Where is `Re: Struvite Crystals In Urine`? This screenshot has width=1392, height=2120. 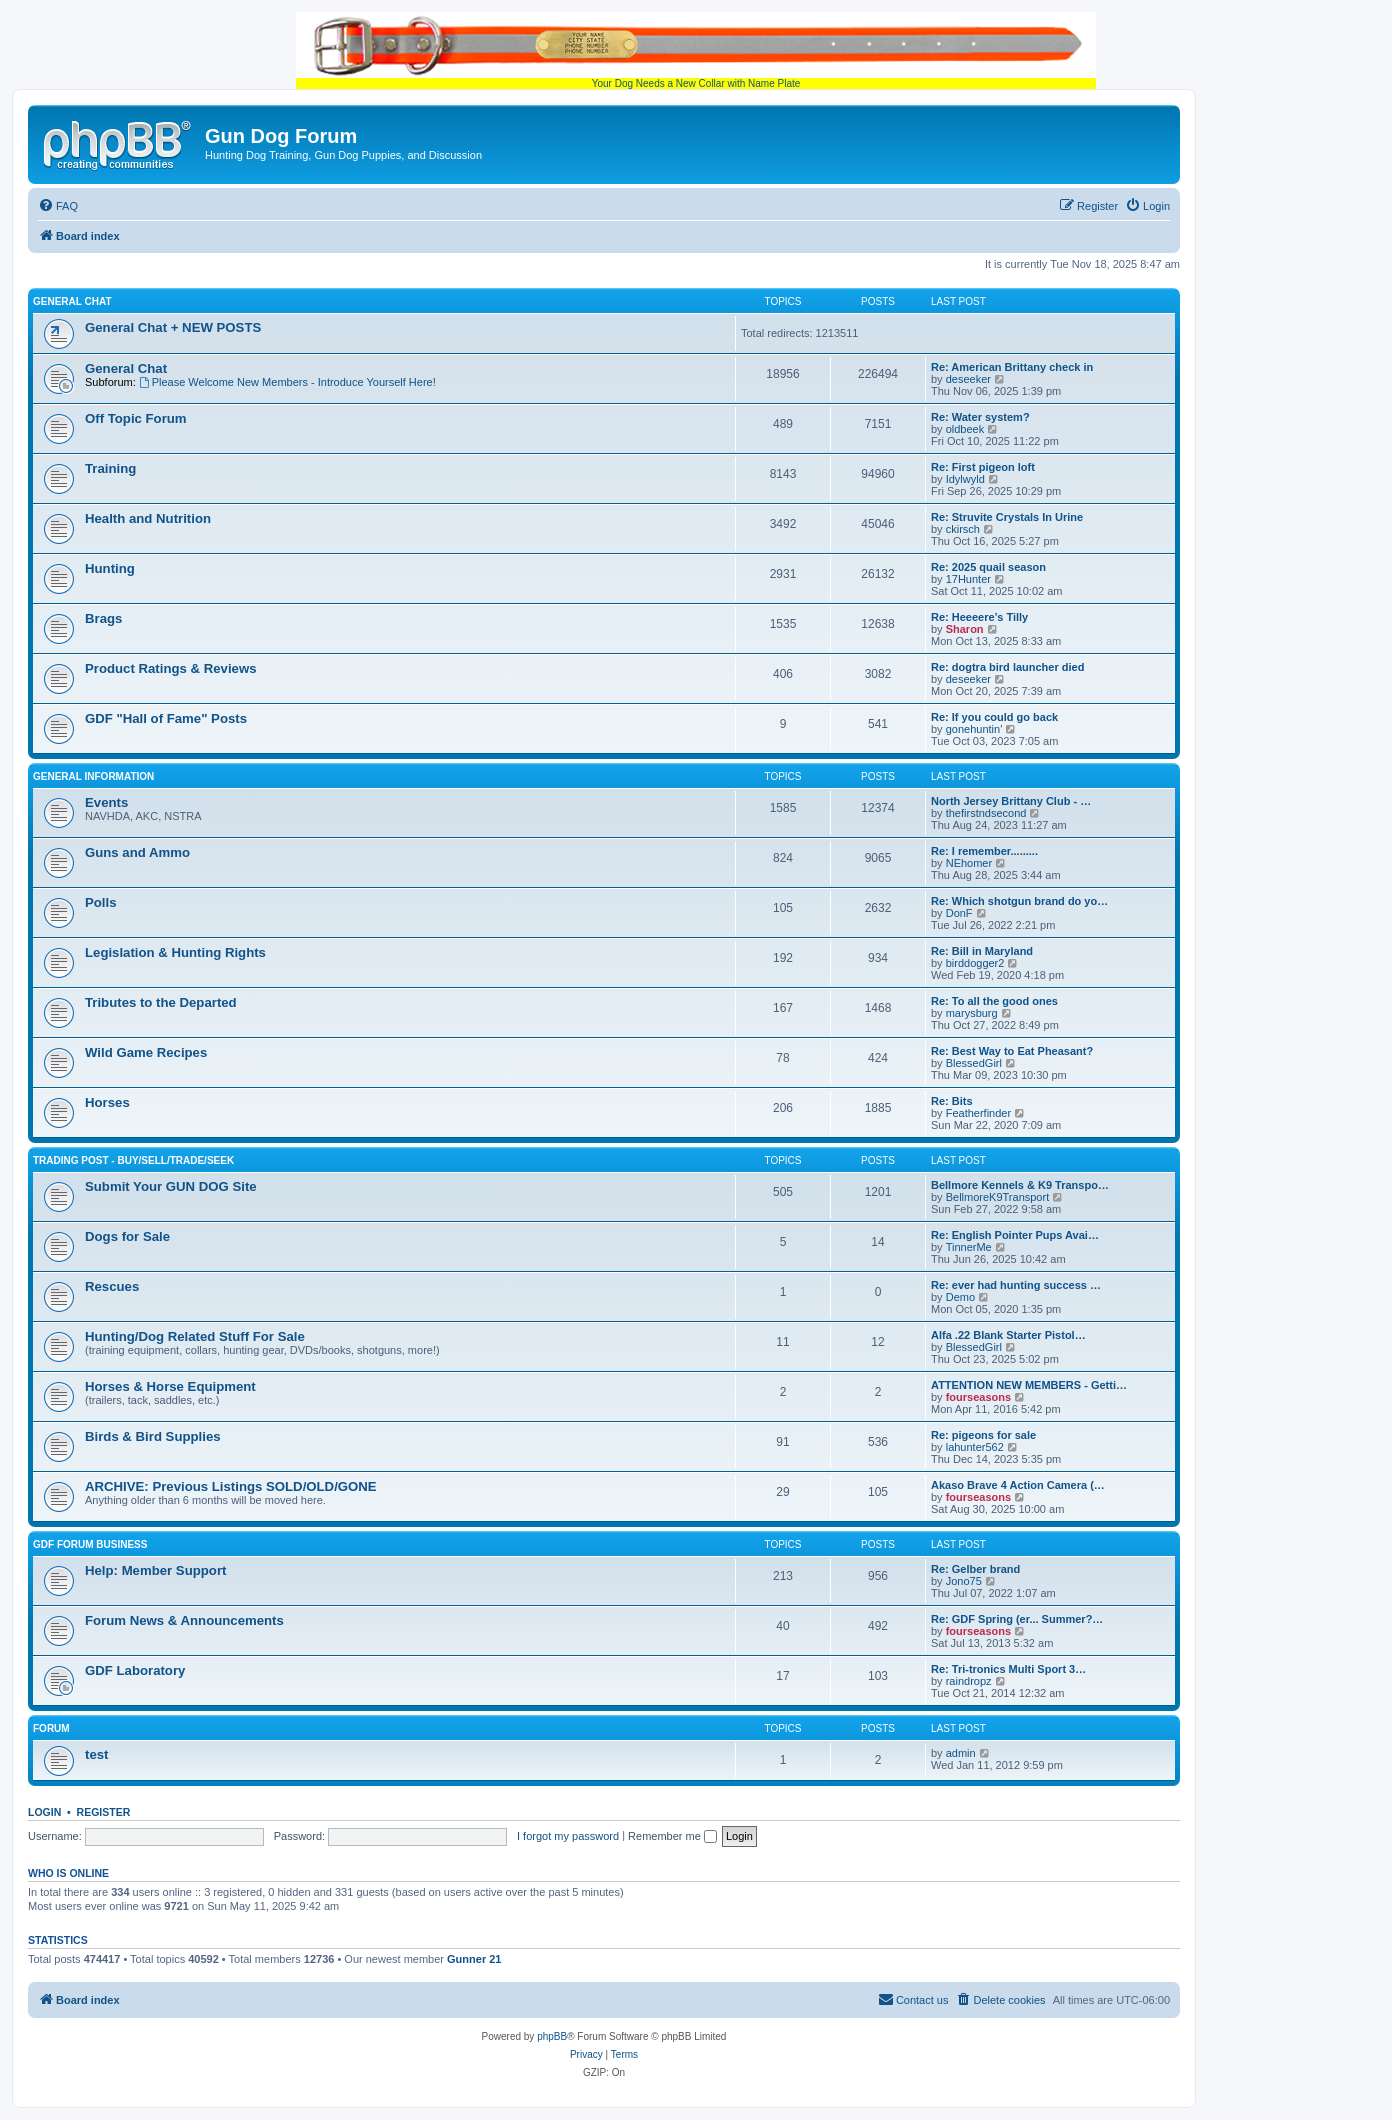
Re: Struvite Crystals In Urine is located at coordinates (1007, 517).